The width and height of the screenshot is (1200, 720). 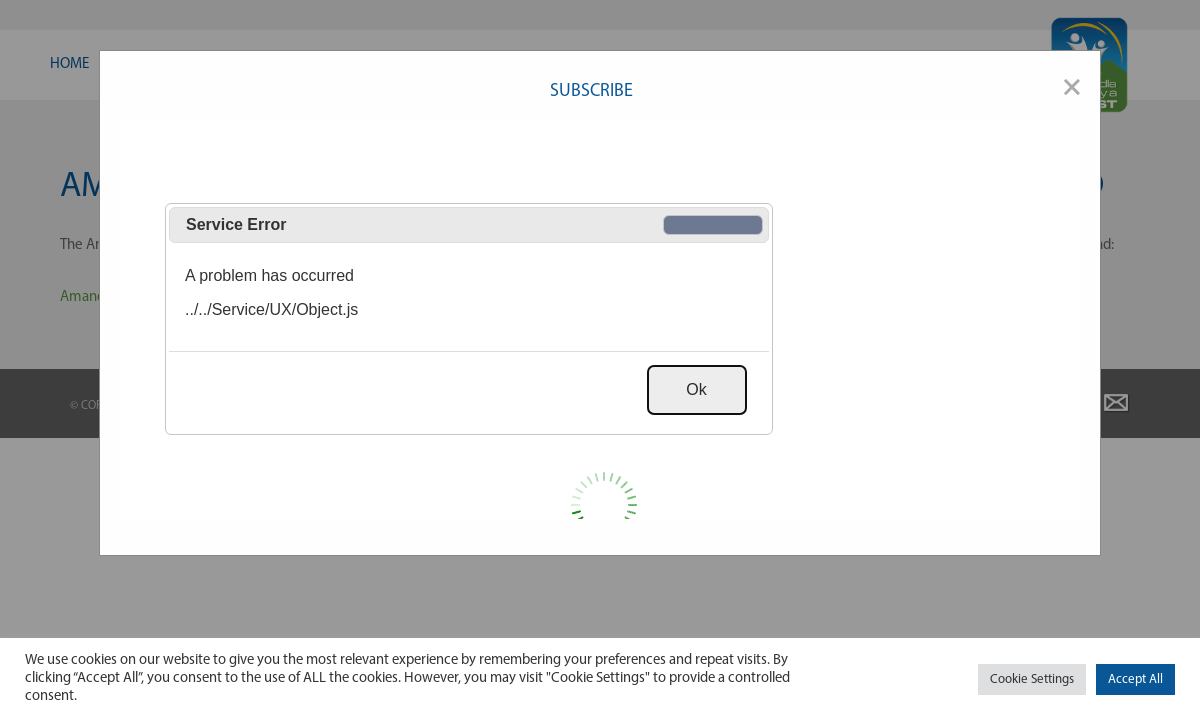 I want to click on Cookie Settings [button], so click(x=1032, y=679).